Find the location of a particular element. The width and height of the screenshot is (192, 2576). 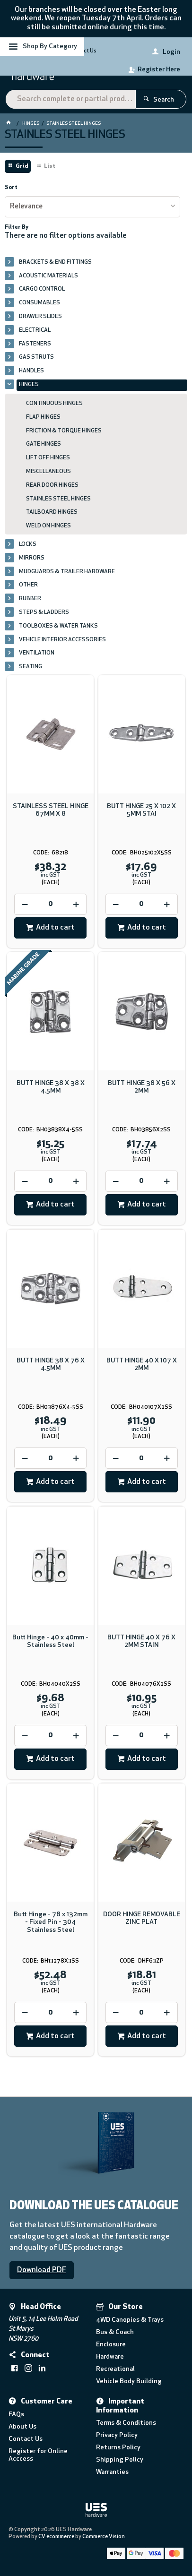

BUTT HINGE 40 X 76 X 2MM STAIN is located at coordinates (141, 1641).